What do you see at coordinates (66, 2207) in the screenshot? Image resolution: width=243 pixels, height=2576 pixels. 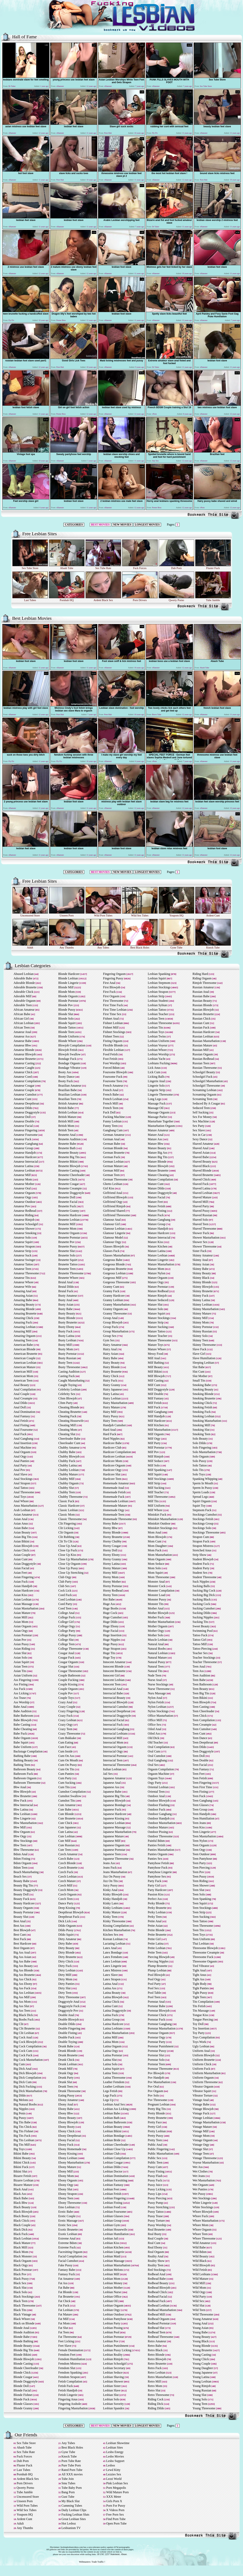 I see `Emo Lesbian` at bounding box center [66, 2207].